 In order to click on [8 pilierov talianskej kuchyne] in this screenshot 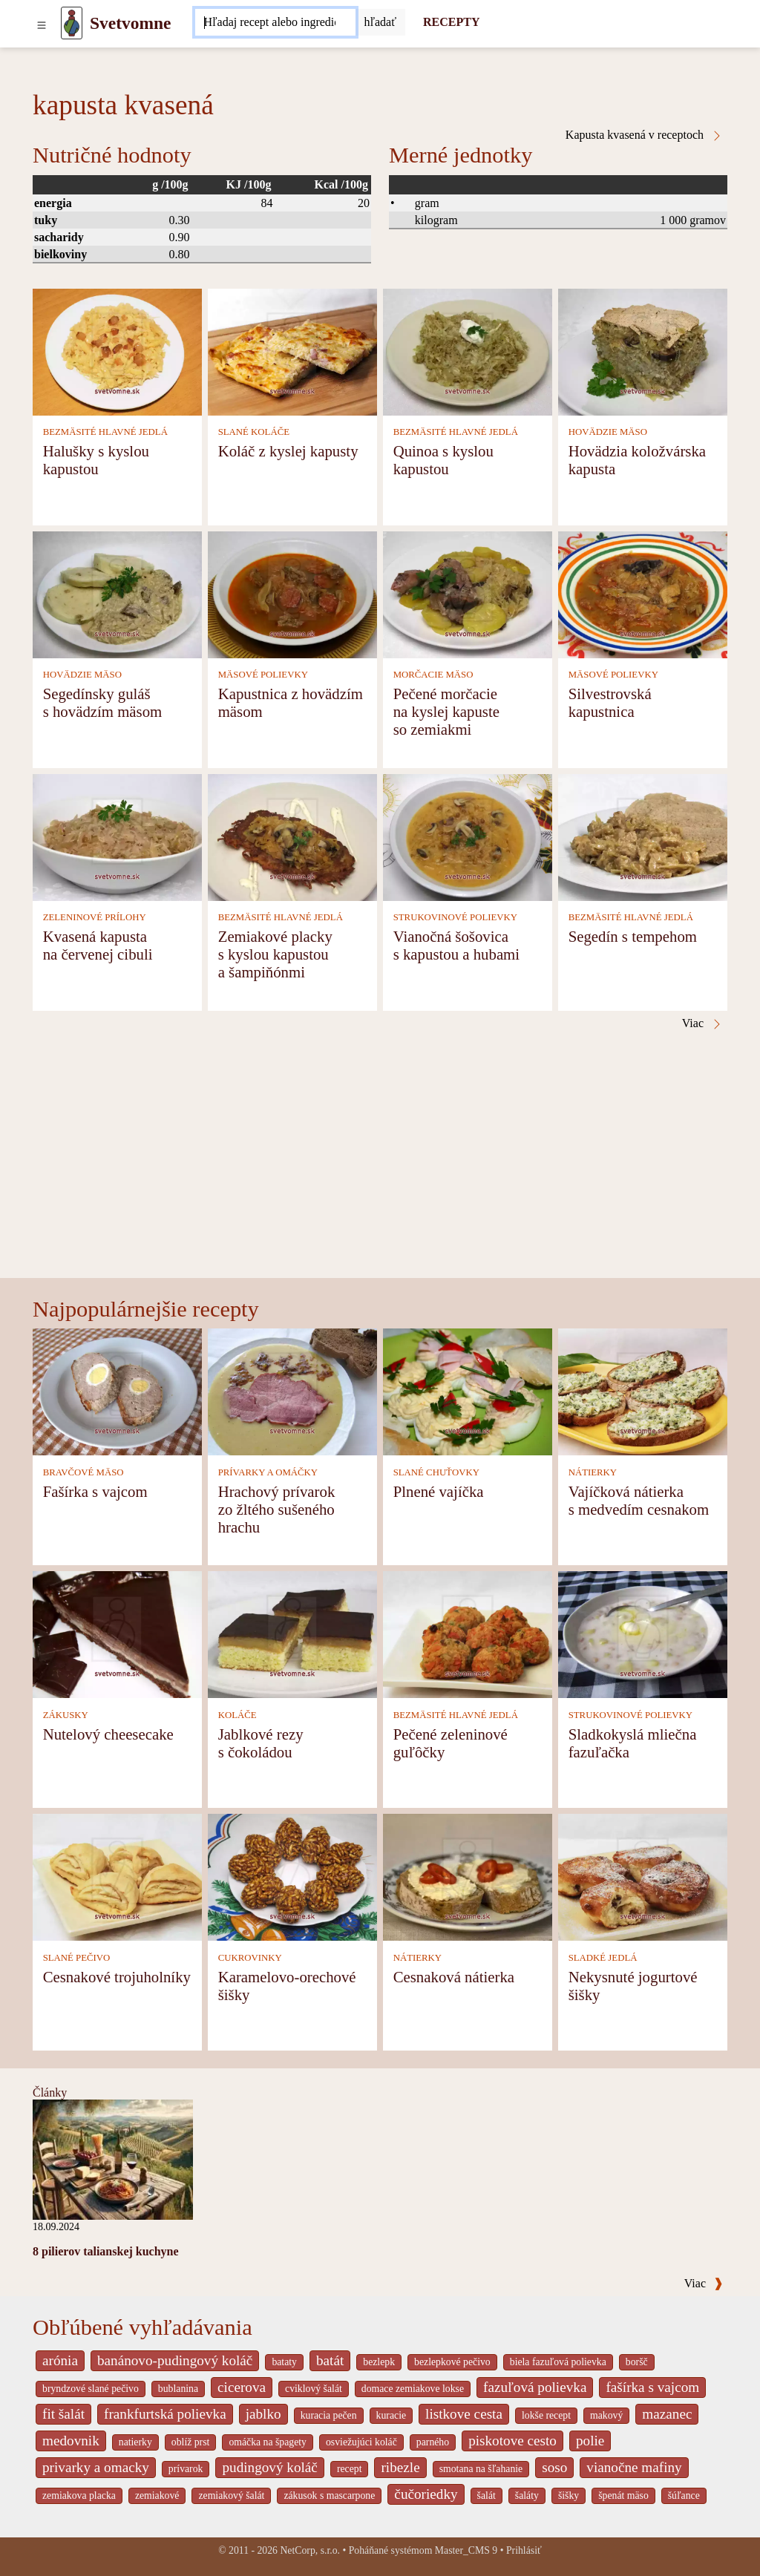, I will do `click(113, 2158)`.